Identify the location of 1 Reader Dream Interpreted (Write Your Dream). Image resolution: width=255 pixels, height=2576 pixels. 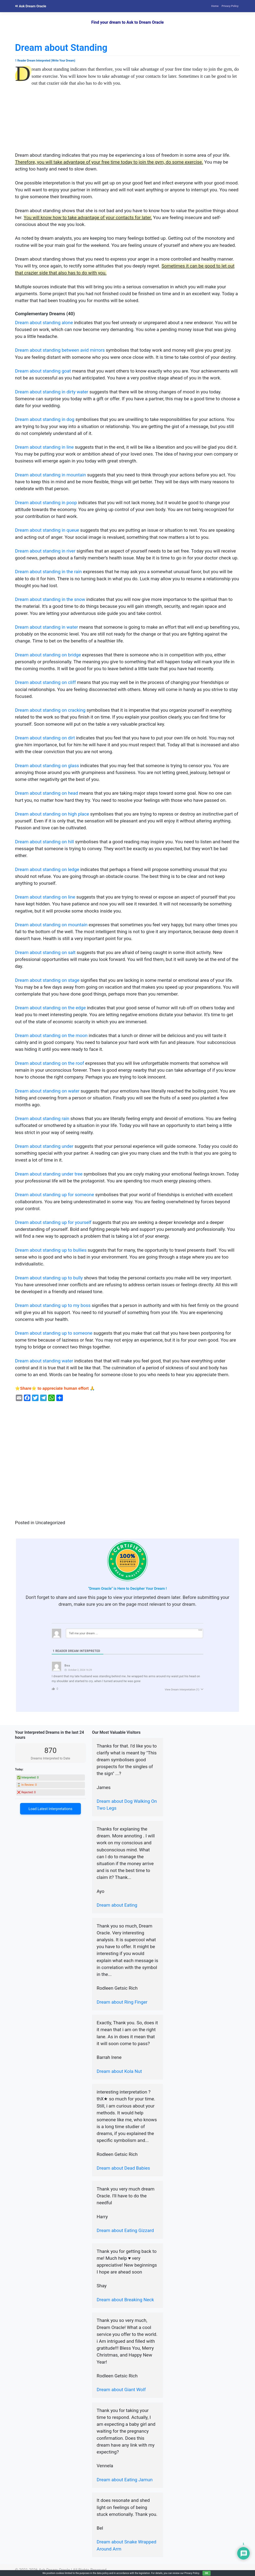
(45, 60).